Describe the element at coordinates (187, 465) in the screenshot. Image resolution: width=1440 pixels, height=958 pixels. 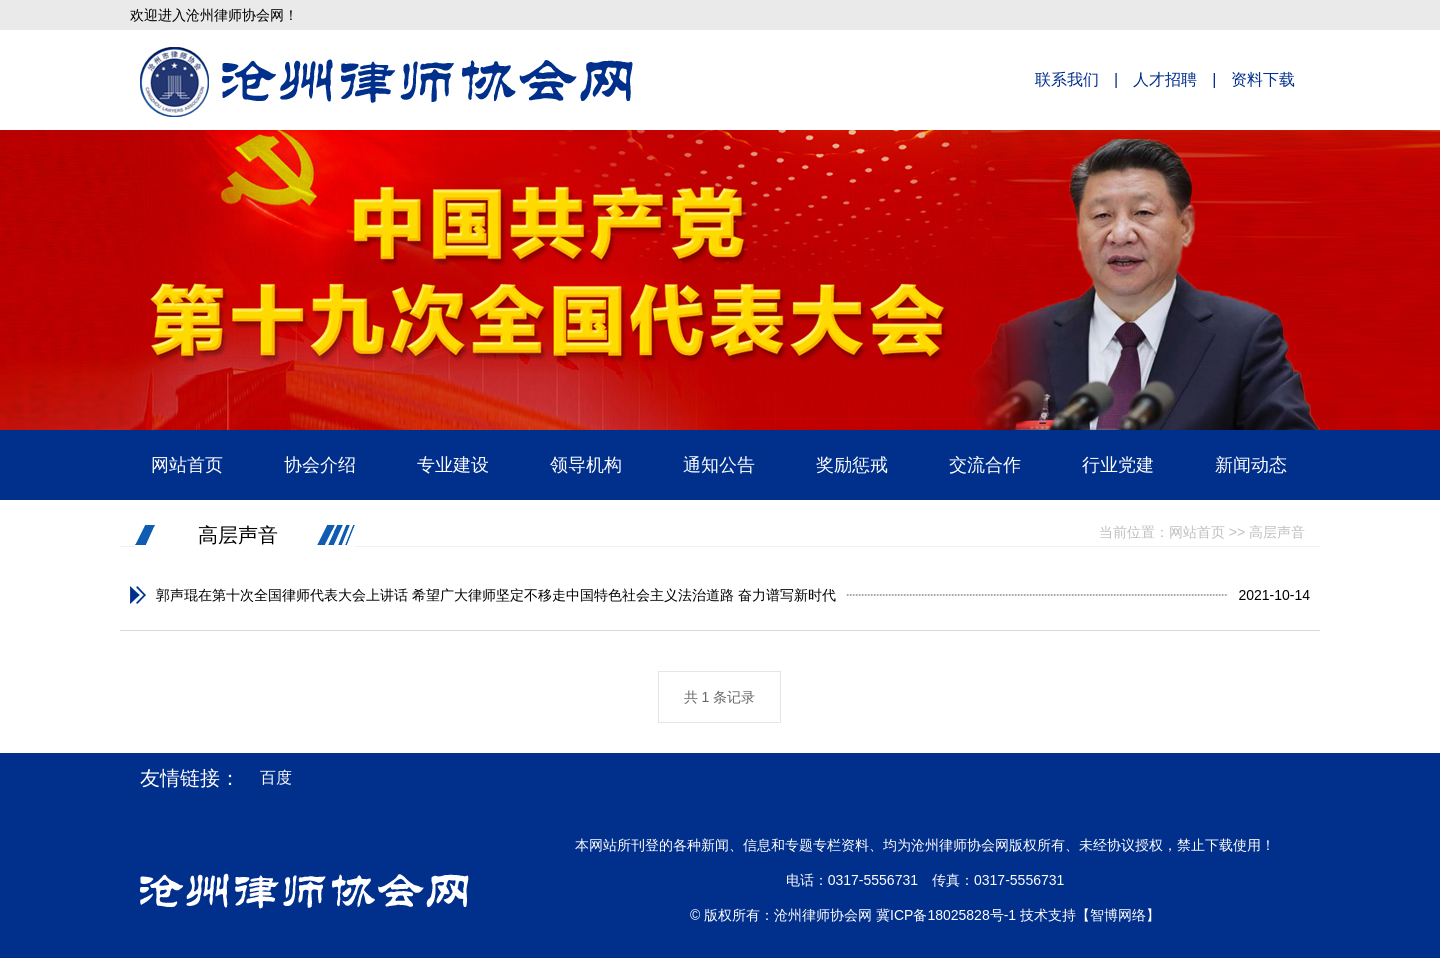
I see `网站首页` at that location.